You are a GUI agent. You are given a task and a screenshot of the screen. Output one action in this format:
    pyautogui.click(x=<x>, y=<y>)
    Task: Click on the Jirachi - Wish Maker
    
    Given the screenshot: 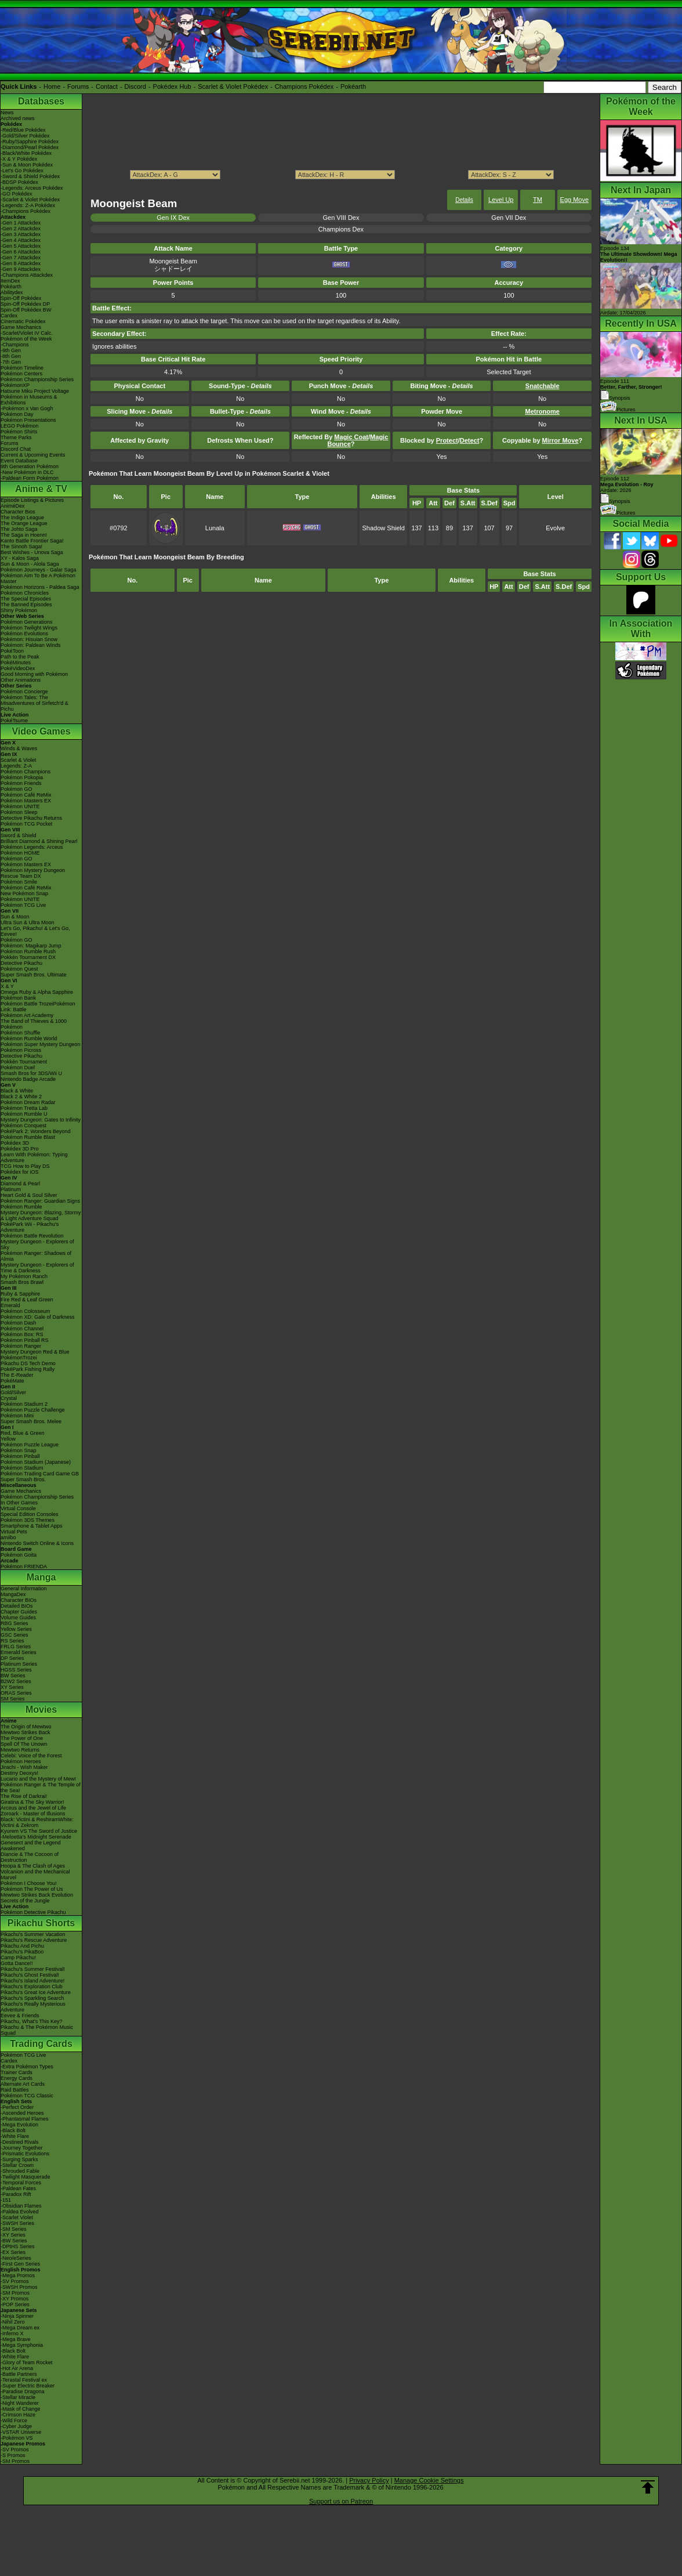 What is the action you would take?
    pyautogui.click(x=24, y=1767)
    